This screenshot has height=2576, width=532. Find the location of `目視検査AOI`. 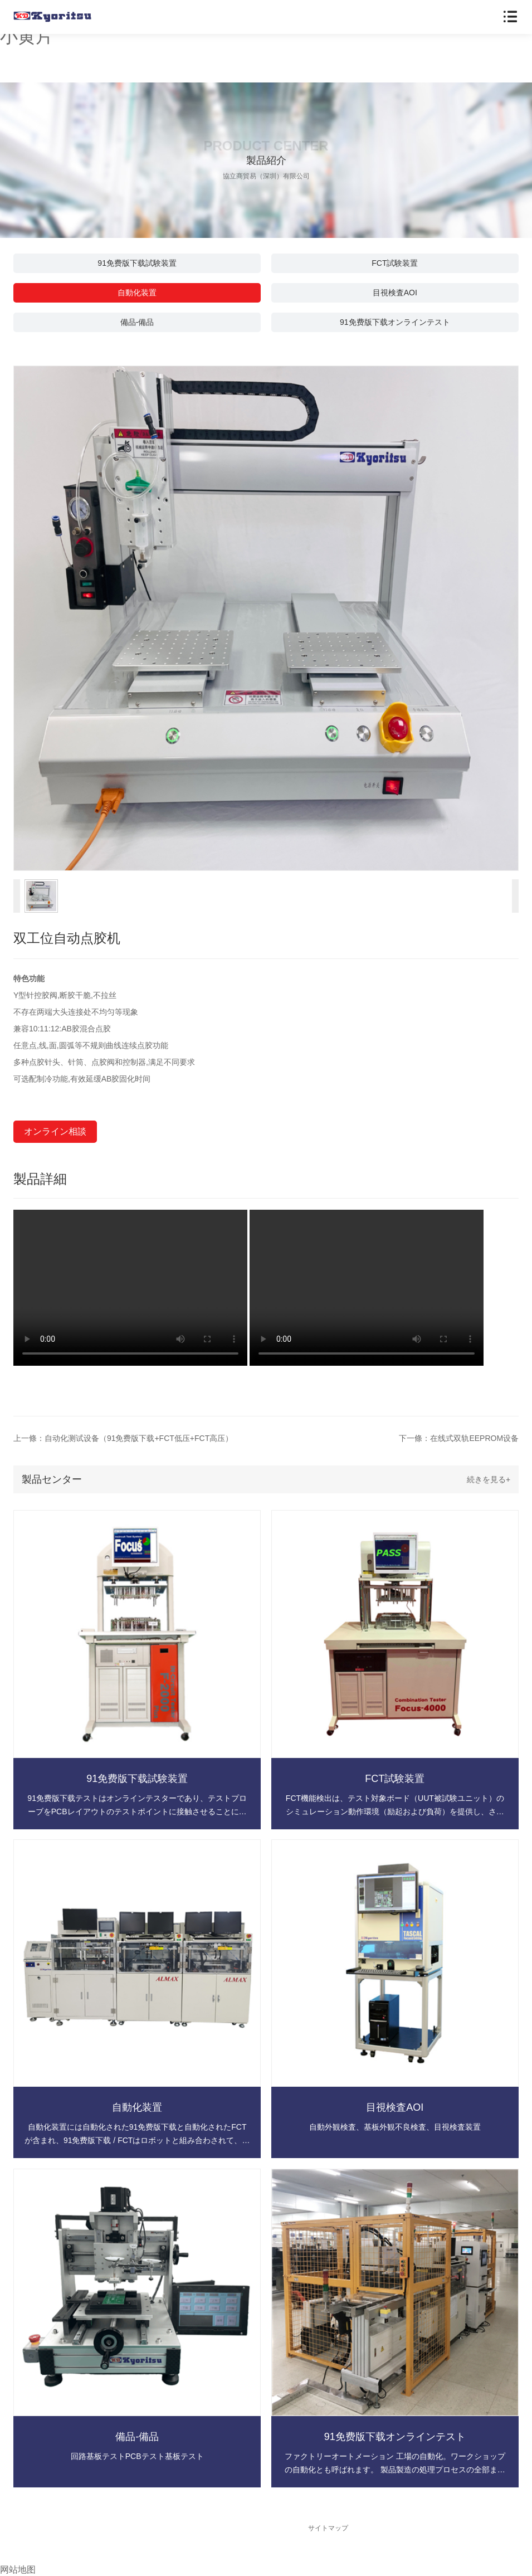

目視検査AOI is located at coordinates (395, 292).